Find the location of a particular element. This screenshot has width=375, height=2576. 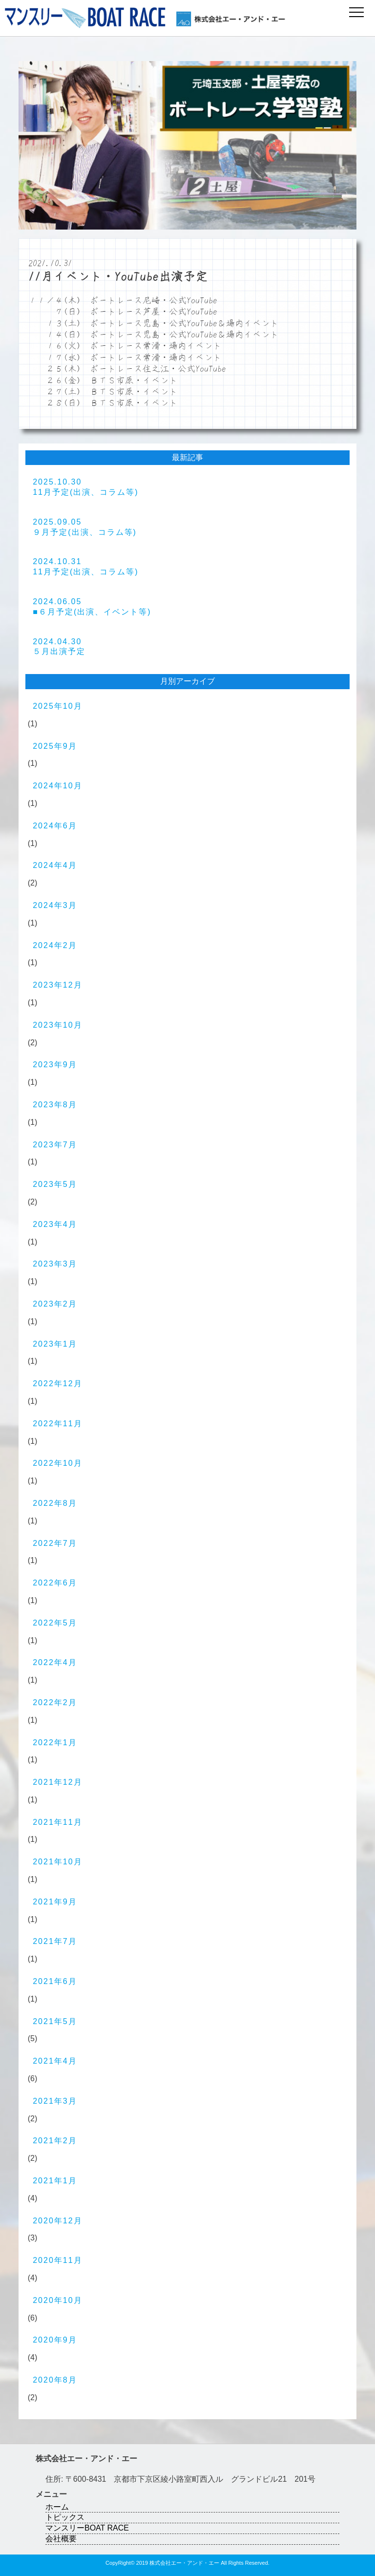

2022年10月 is located at coordinates (57, 1463).